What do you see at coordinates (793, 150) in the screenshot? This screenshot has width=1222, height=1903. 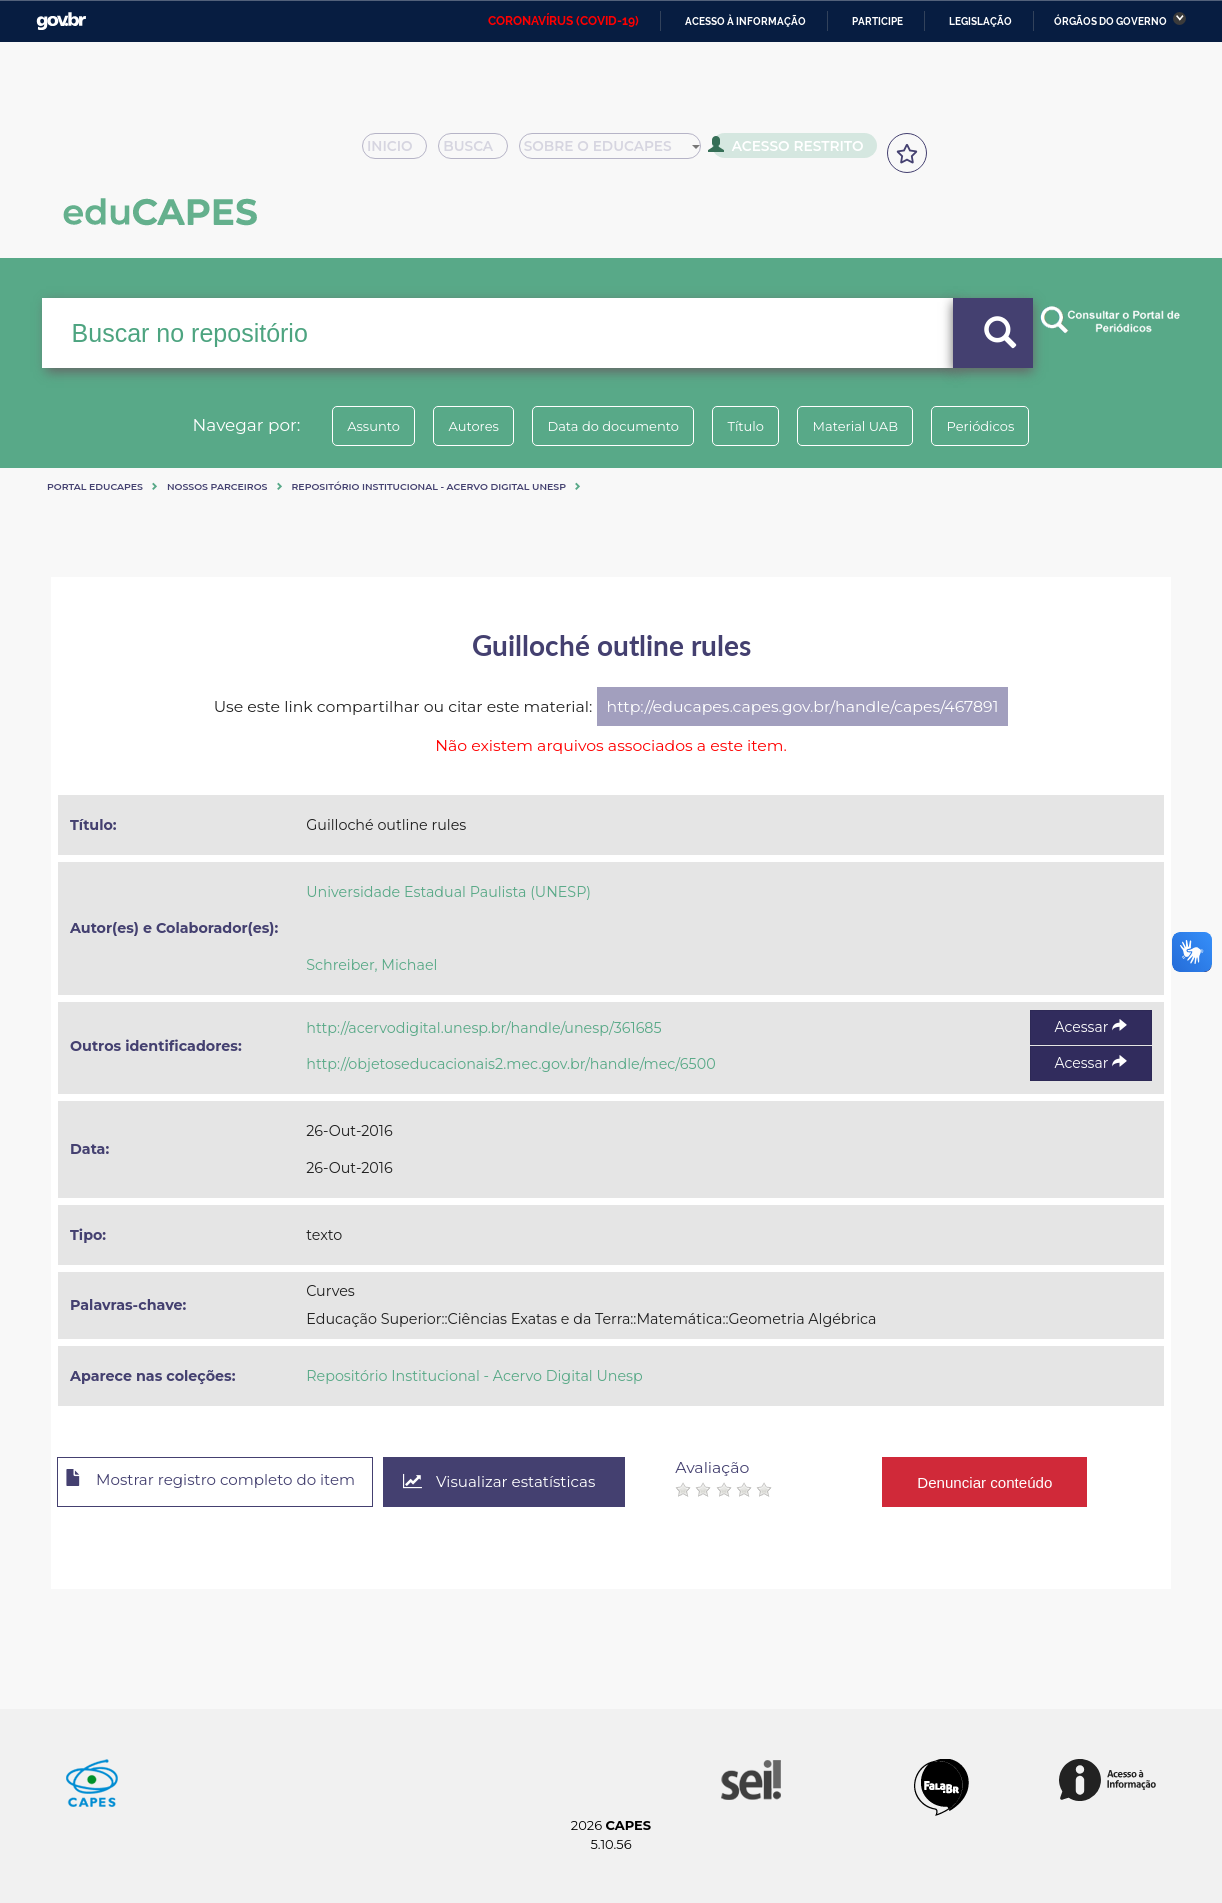 I see `Acesso Restrito` at bounding box center [793, 150].